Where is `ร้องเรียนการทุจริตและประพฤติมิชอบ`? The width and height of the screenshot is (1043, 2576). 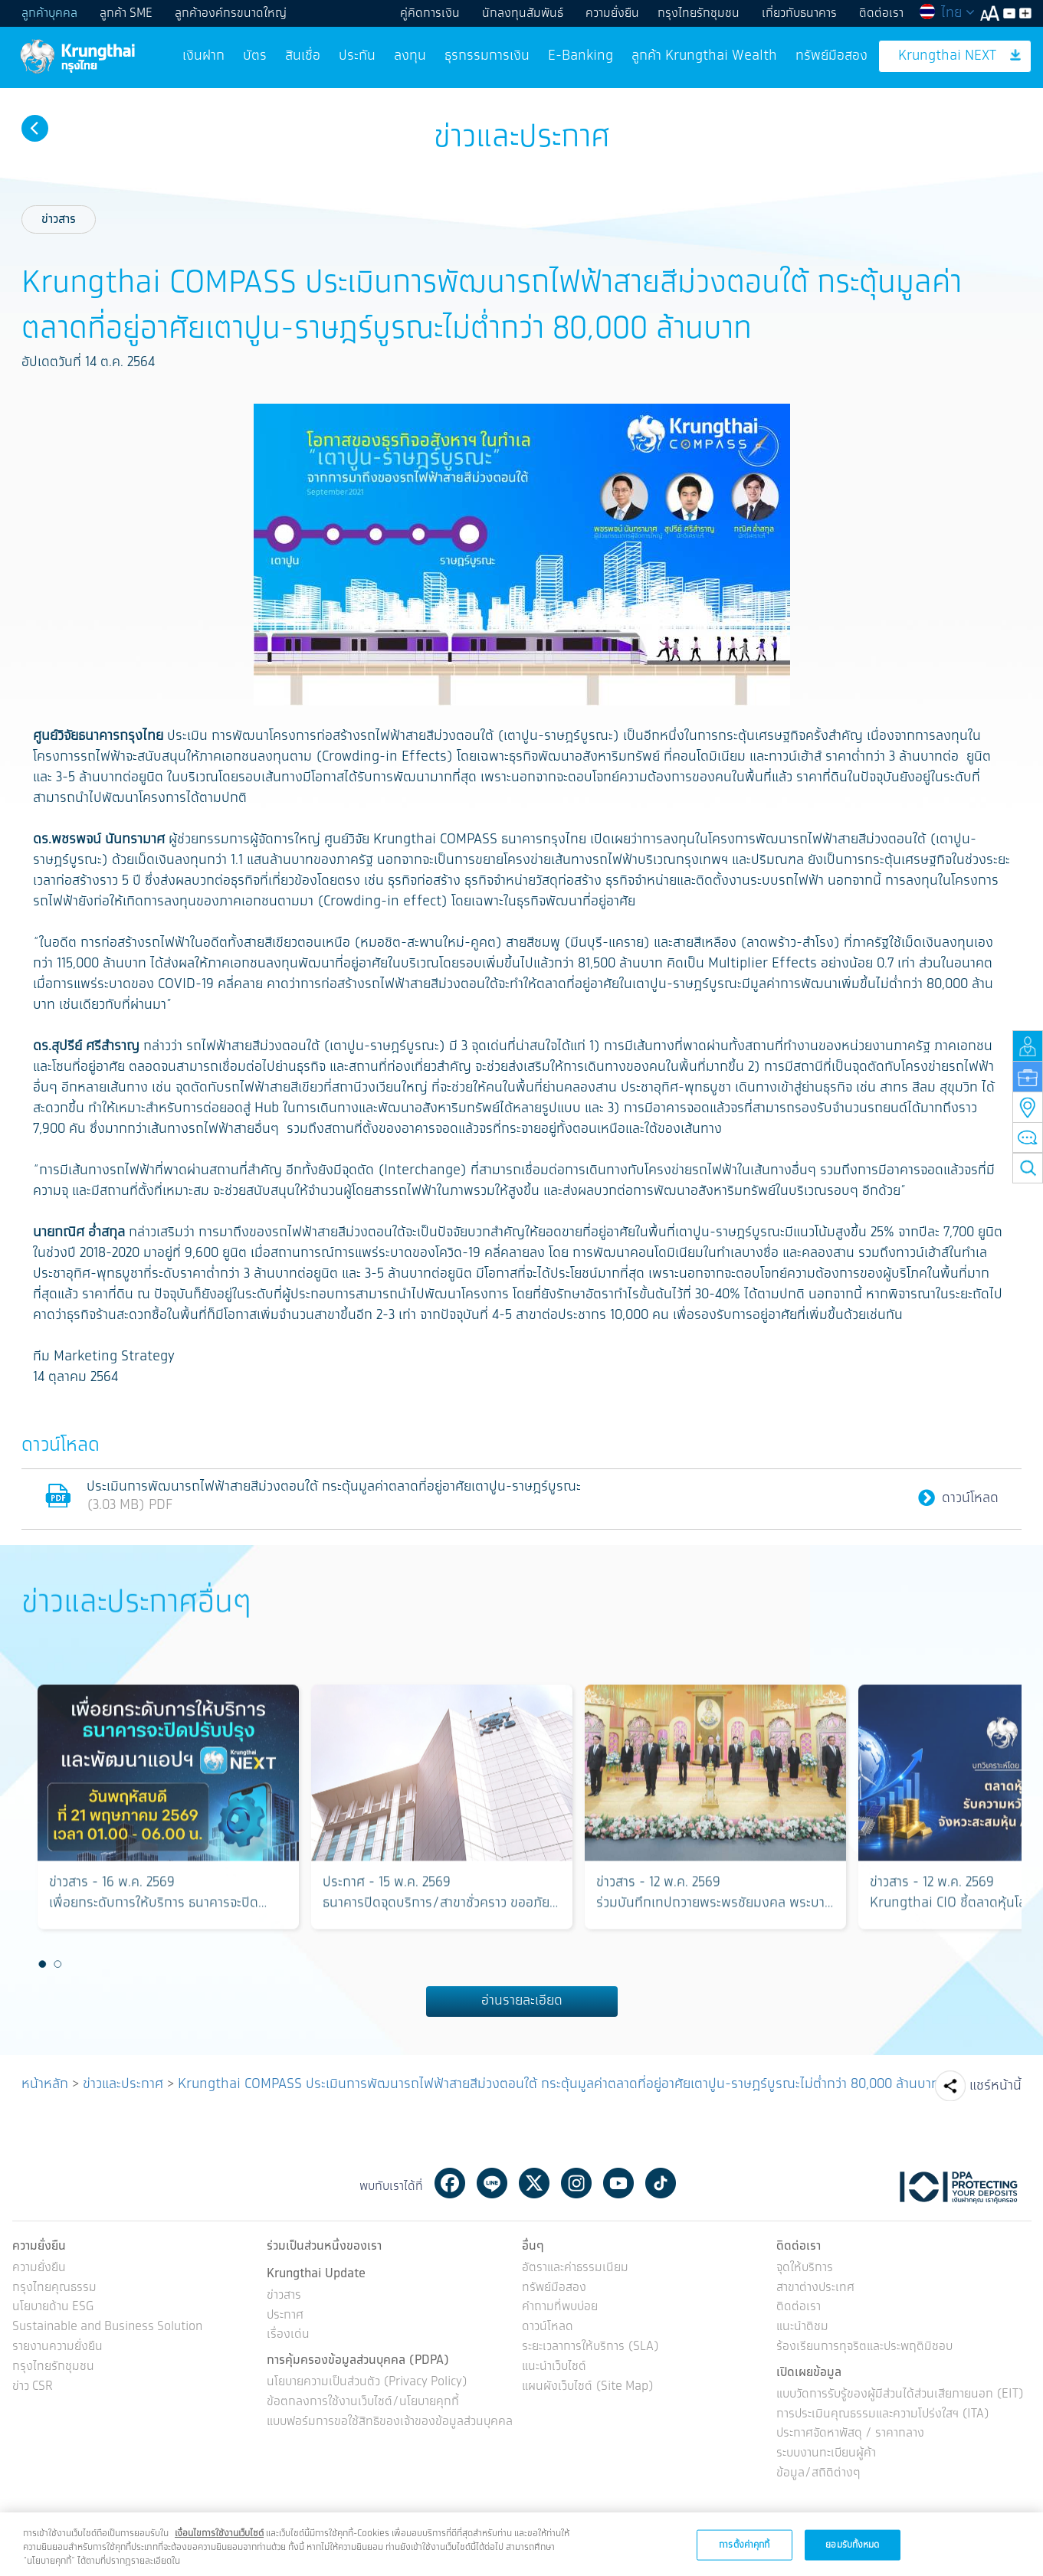 ร้องเรียนการทุจริตและประพฤติมิชอบ is located at coordinates (864, 2347).